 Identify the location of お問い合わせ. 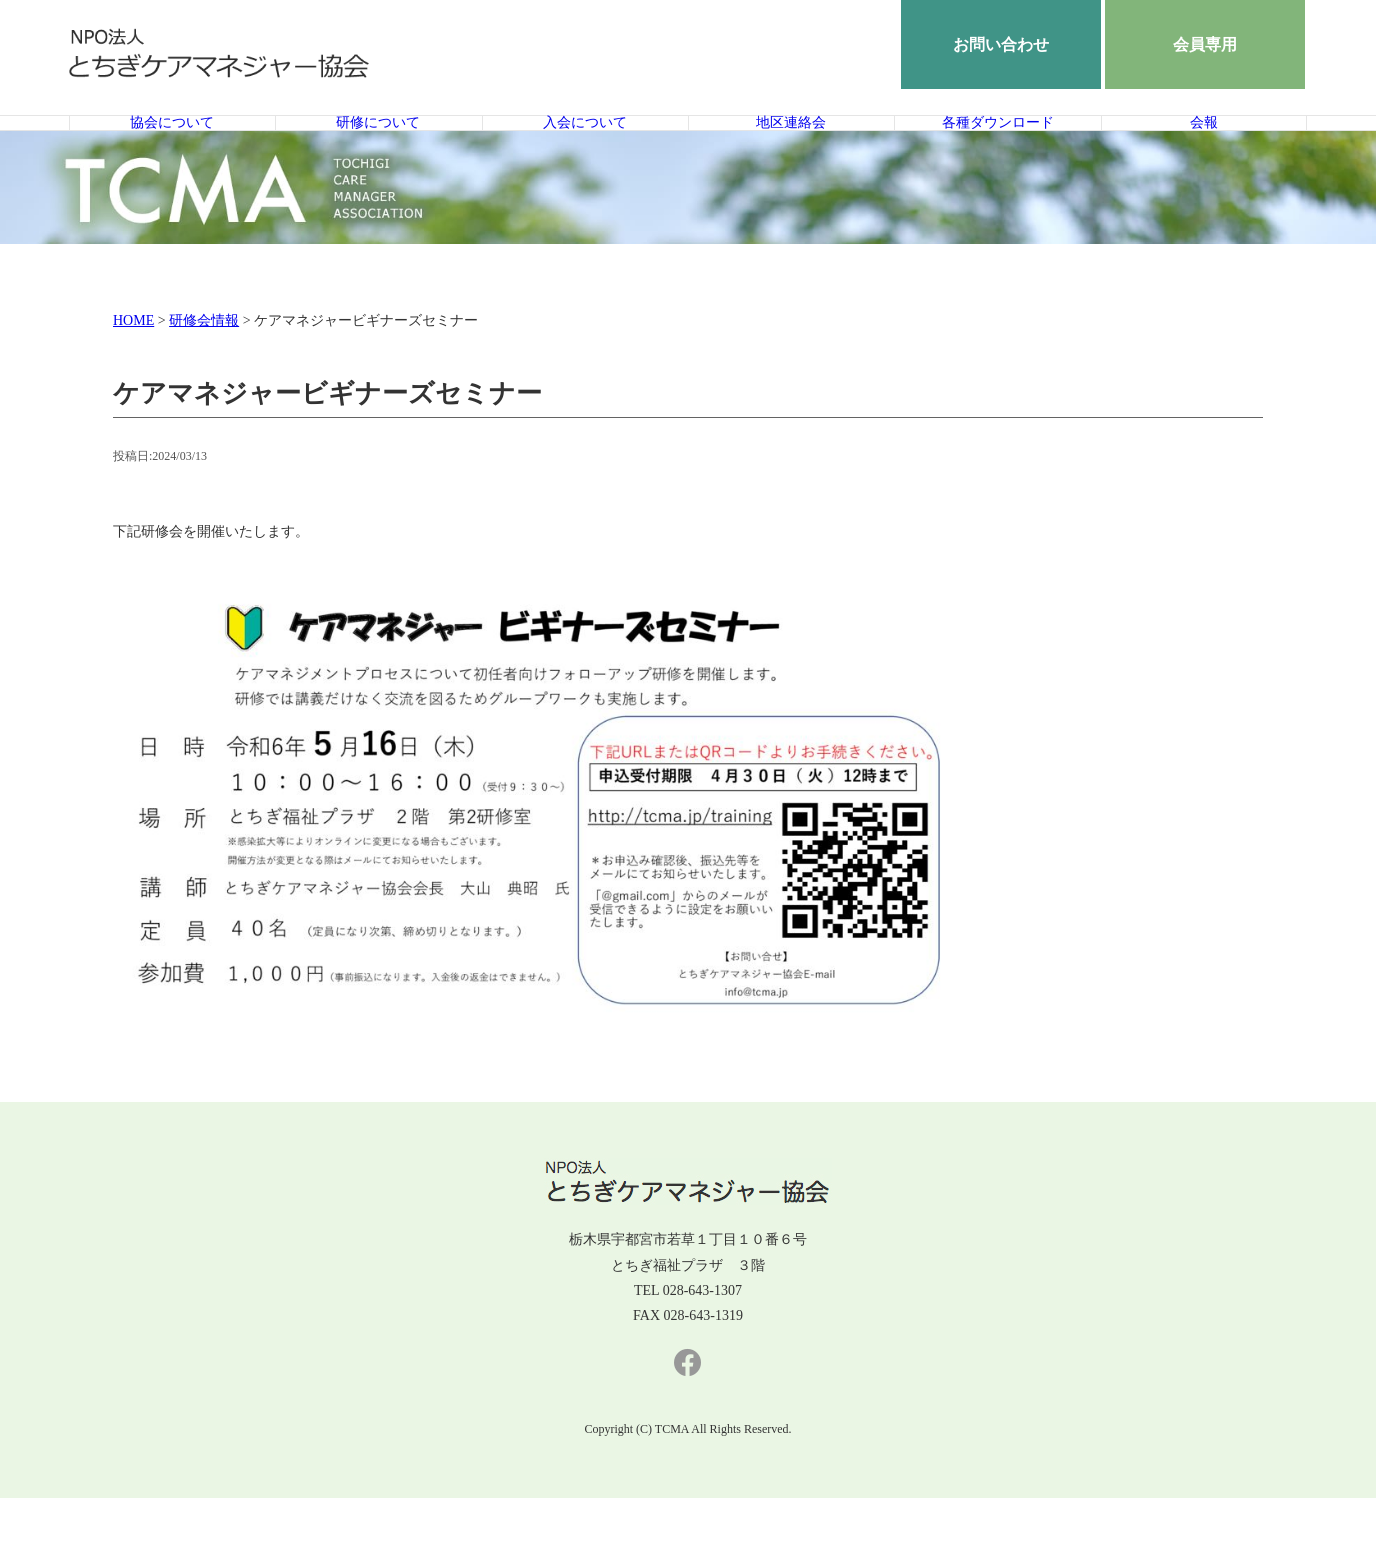
(1001, 44).